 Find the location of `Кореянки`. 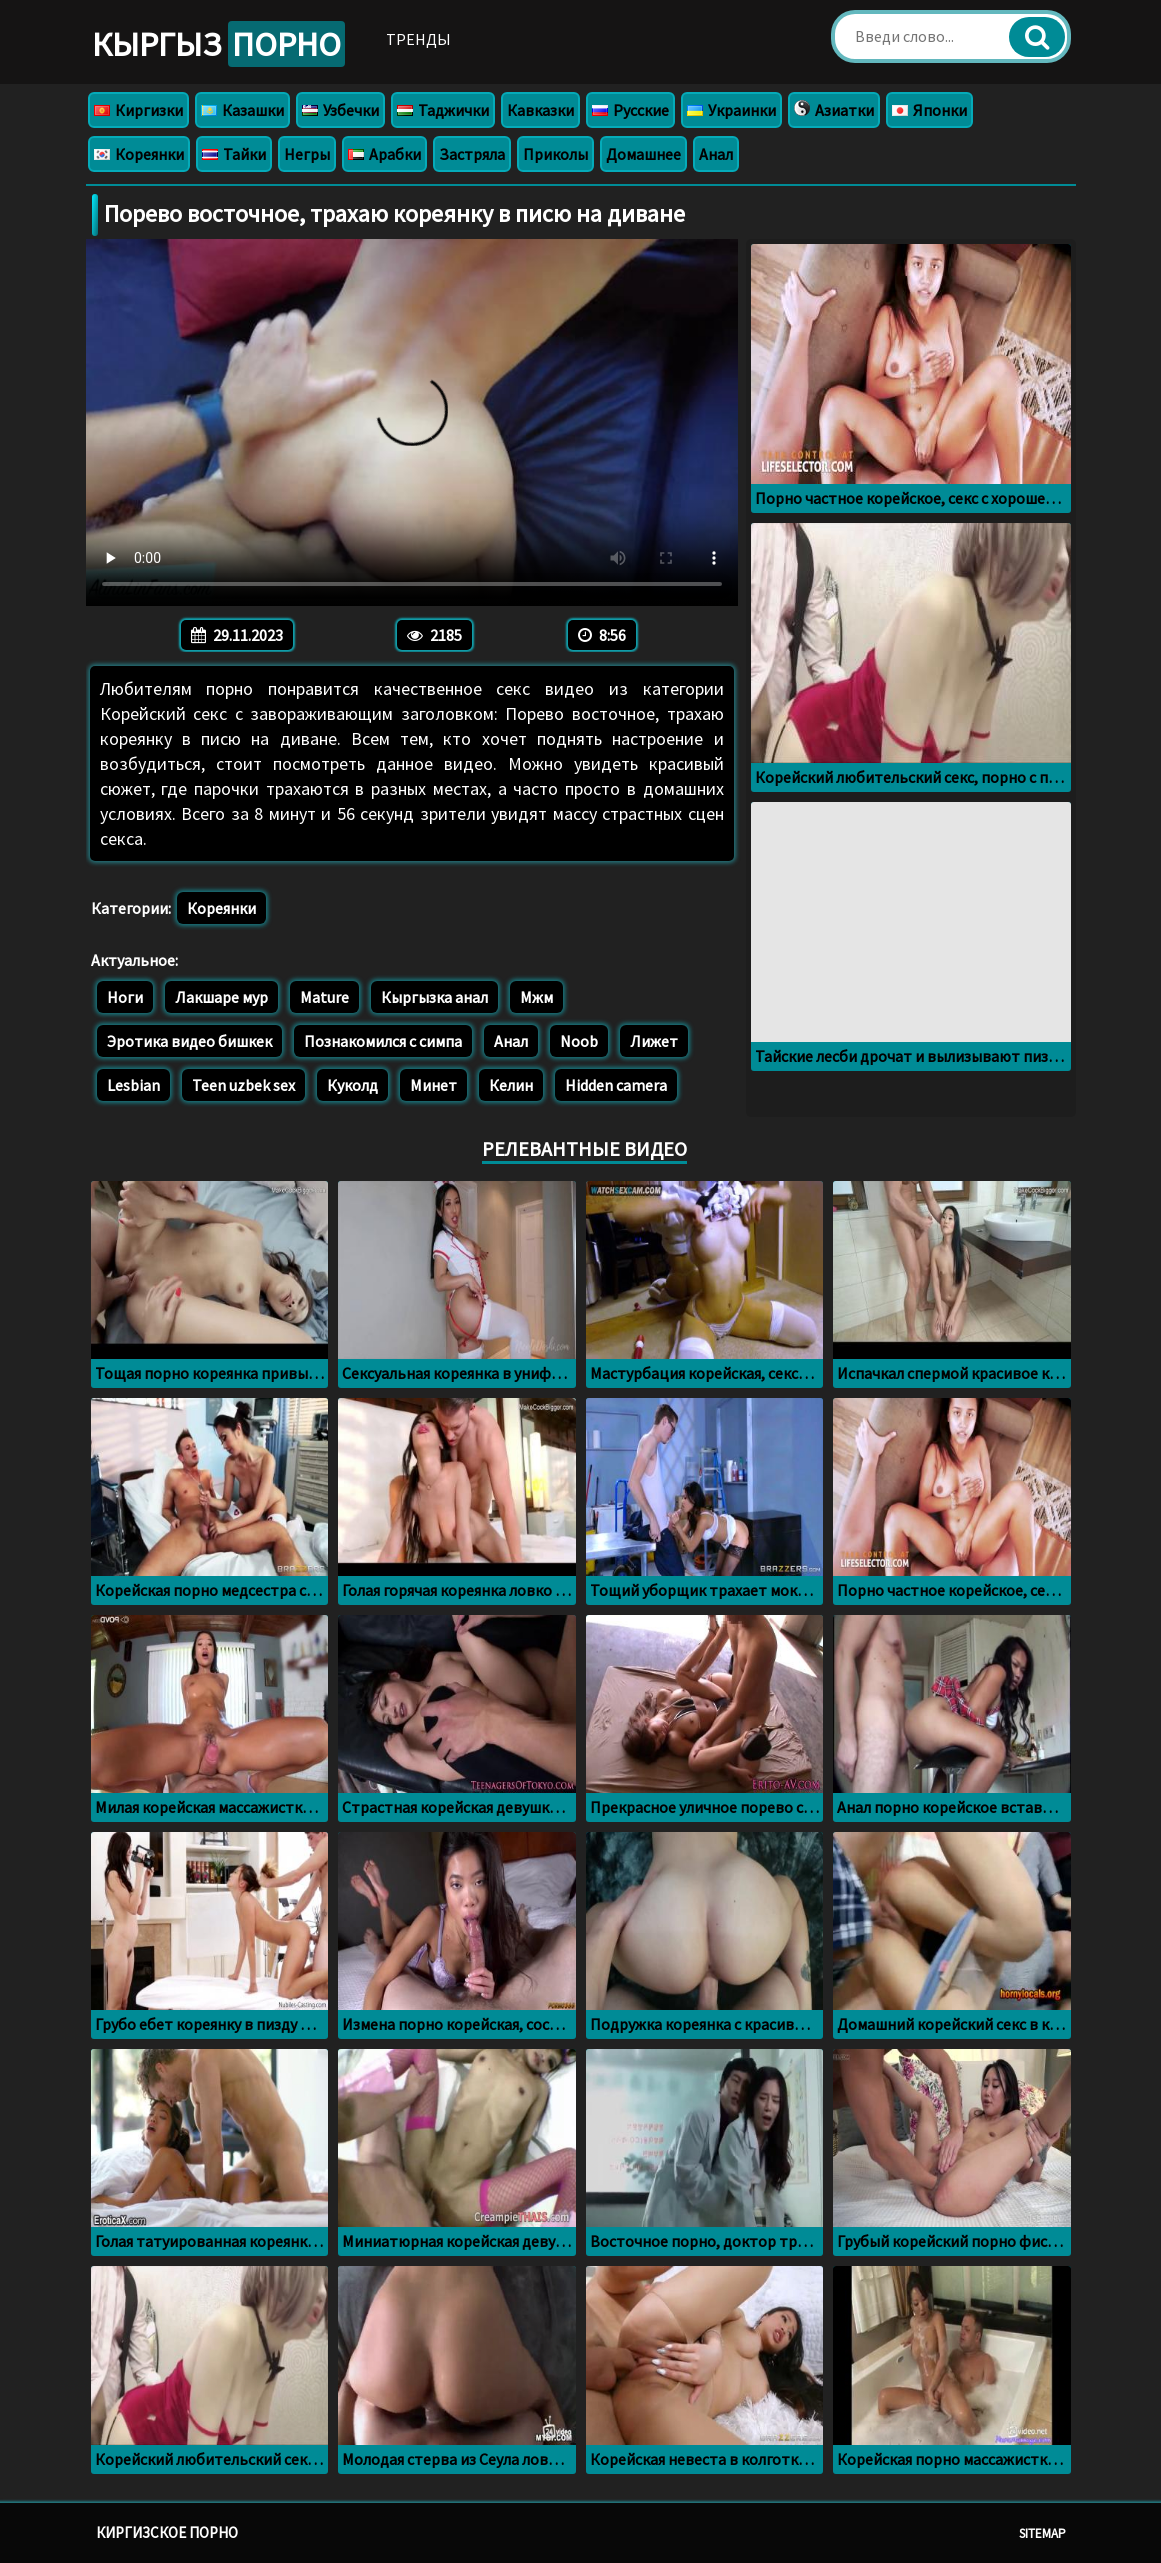

Кореянки is located at coordinates (139, 154).